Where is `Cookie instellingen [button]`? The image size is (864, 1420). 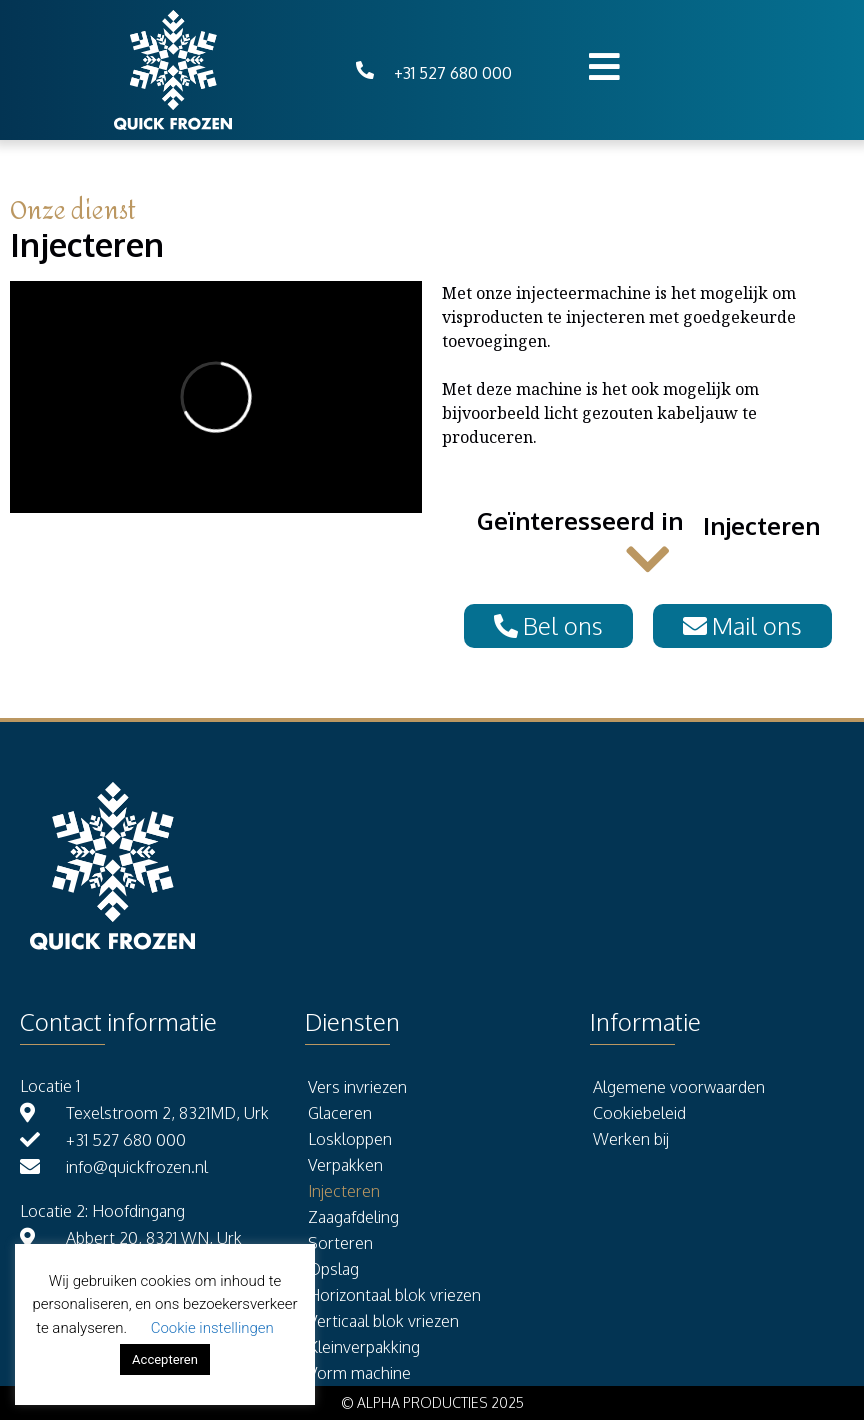
Cookie instellingen [button] is located at coordinates (212, 1328).